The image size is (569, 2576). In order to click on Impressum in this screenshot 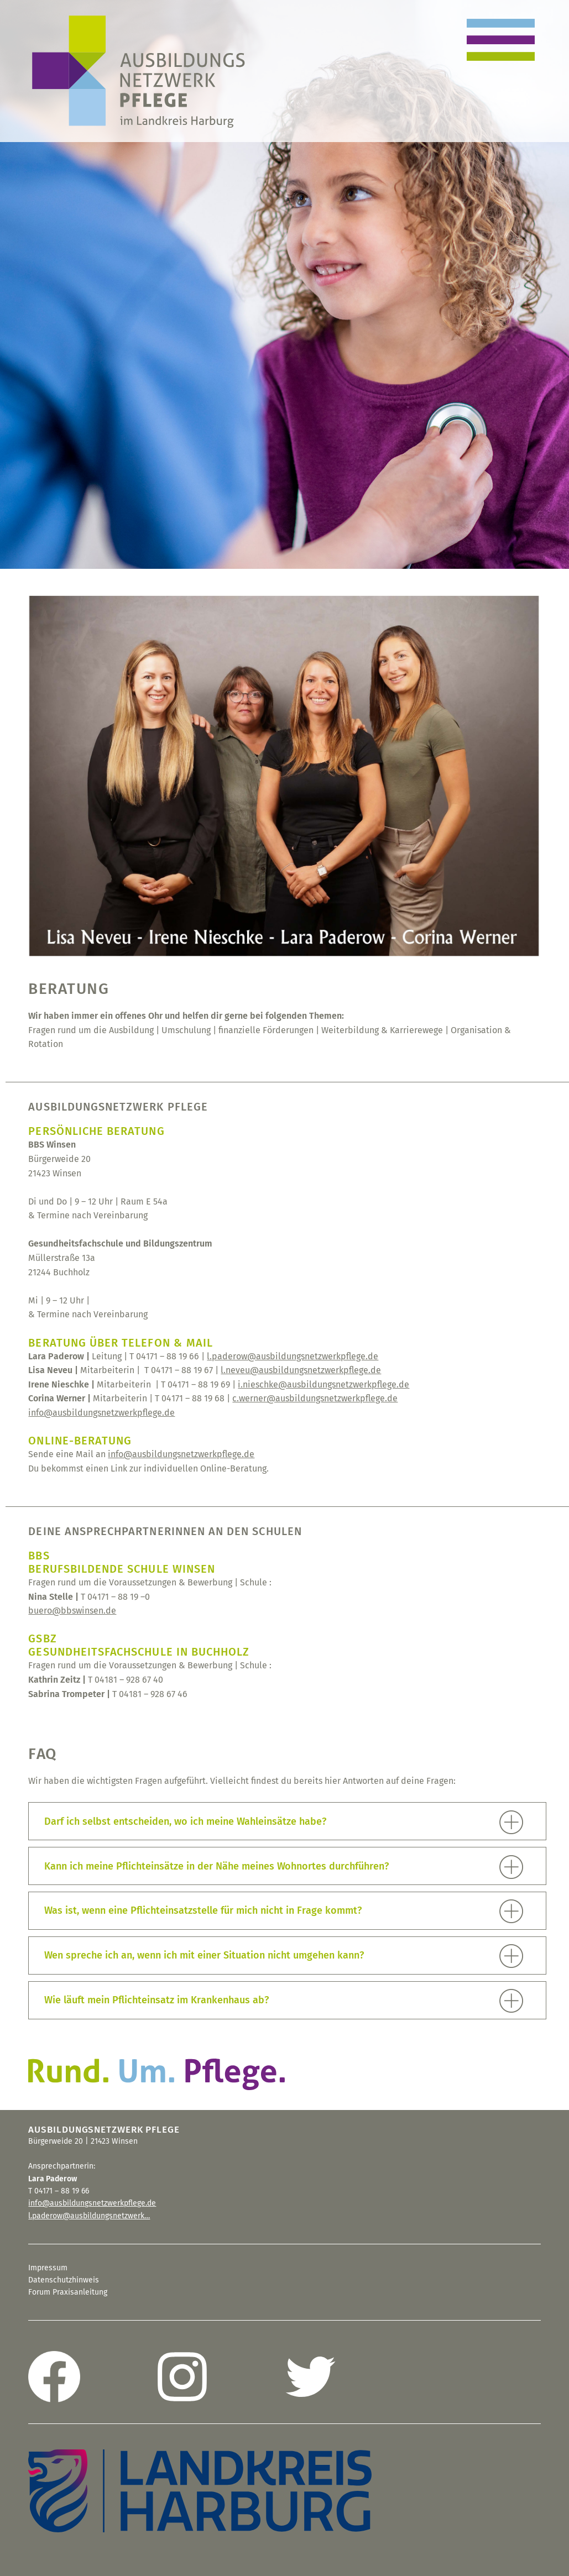, I will do `click(47, 2268)`.